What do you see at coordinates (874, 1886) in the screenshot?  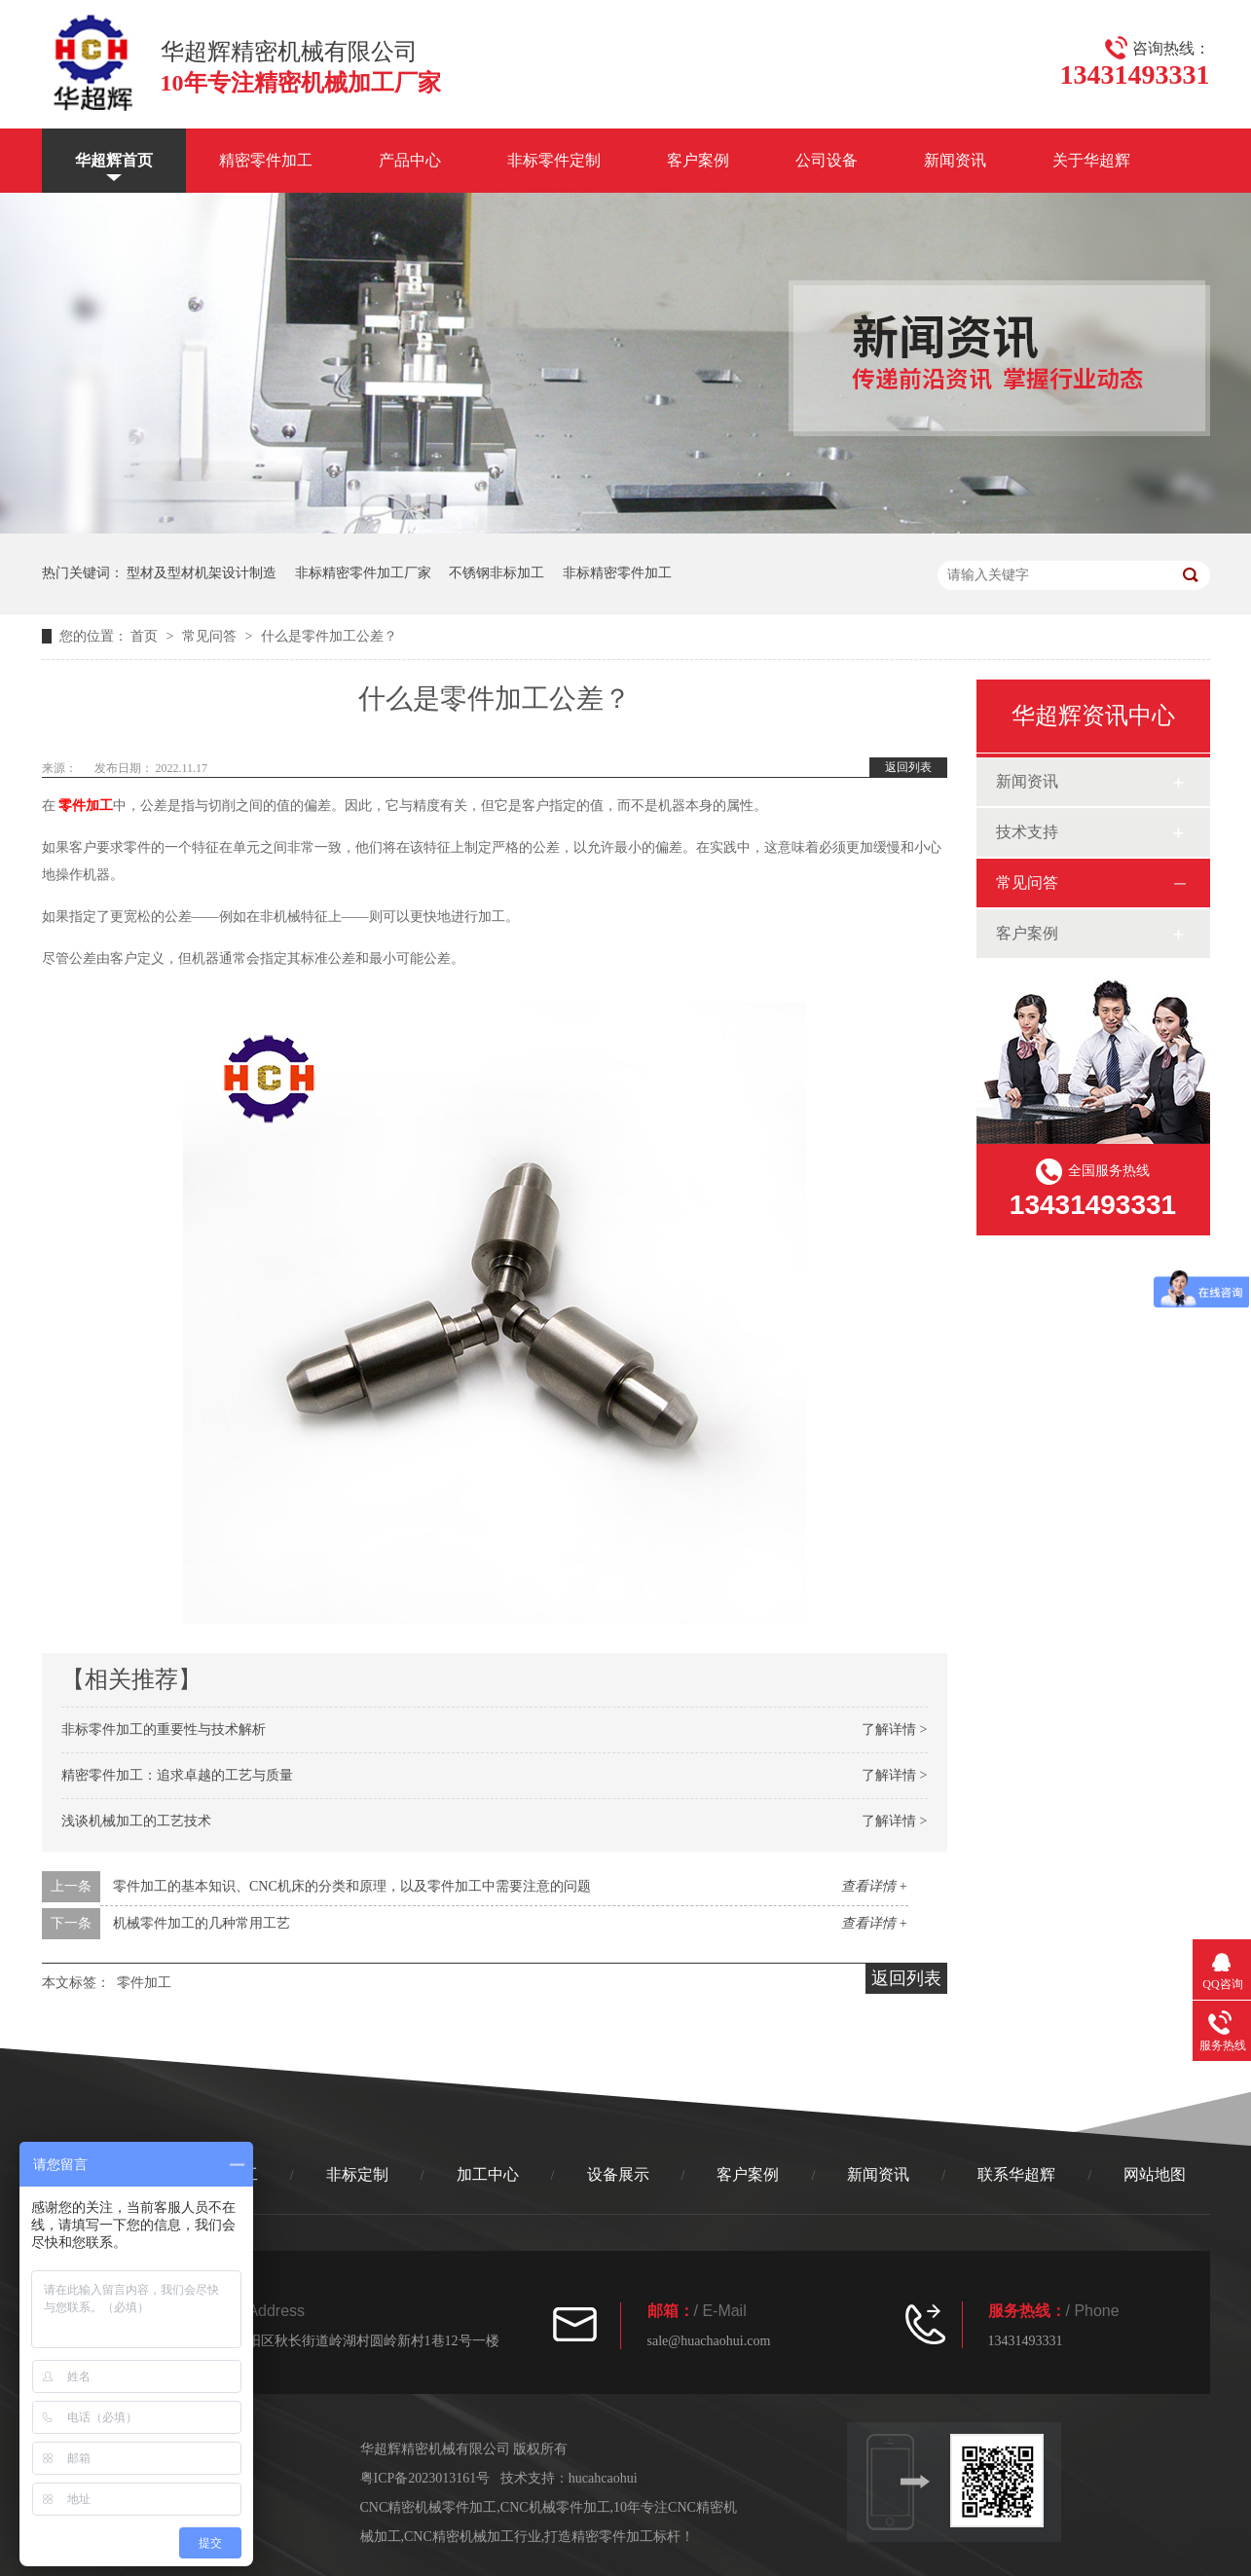 I see `查看详情 +` at bounding box center [874, 1886].